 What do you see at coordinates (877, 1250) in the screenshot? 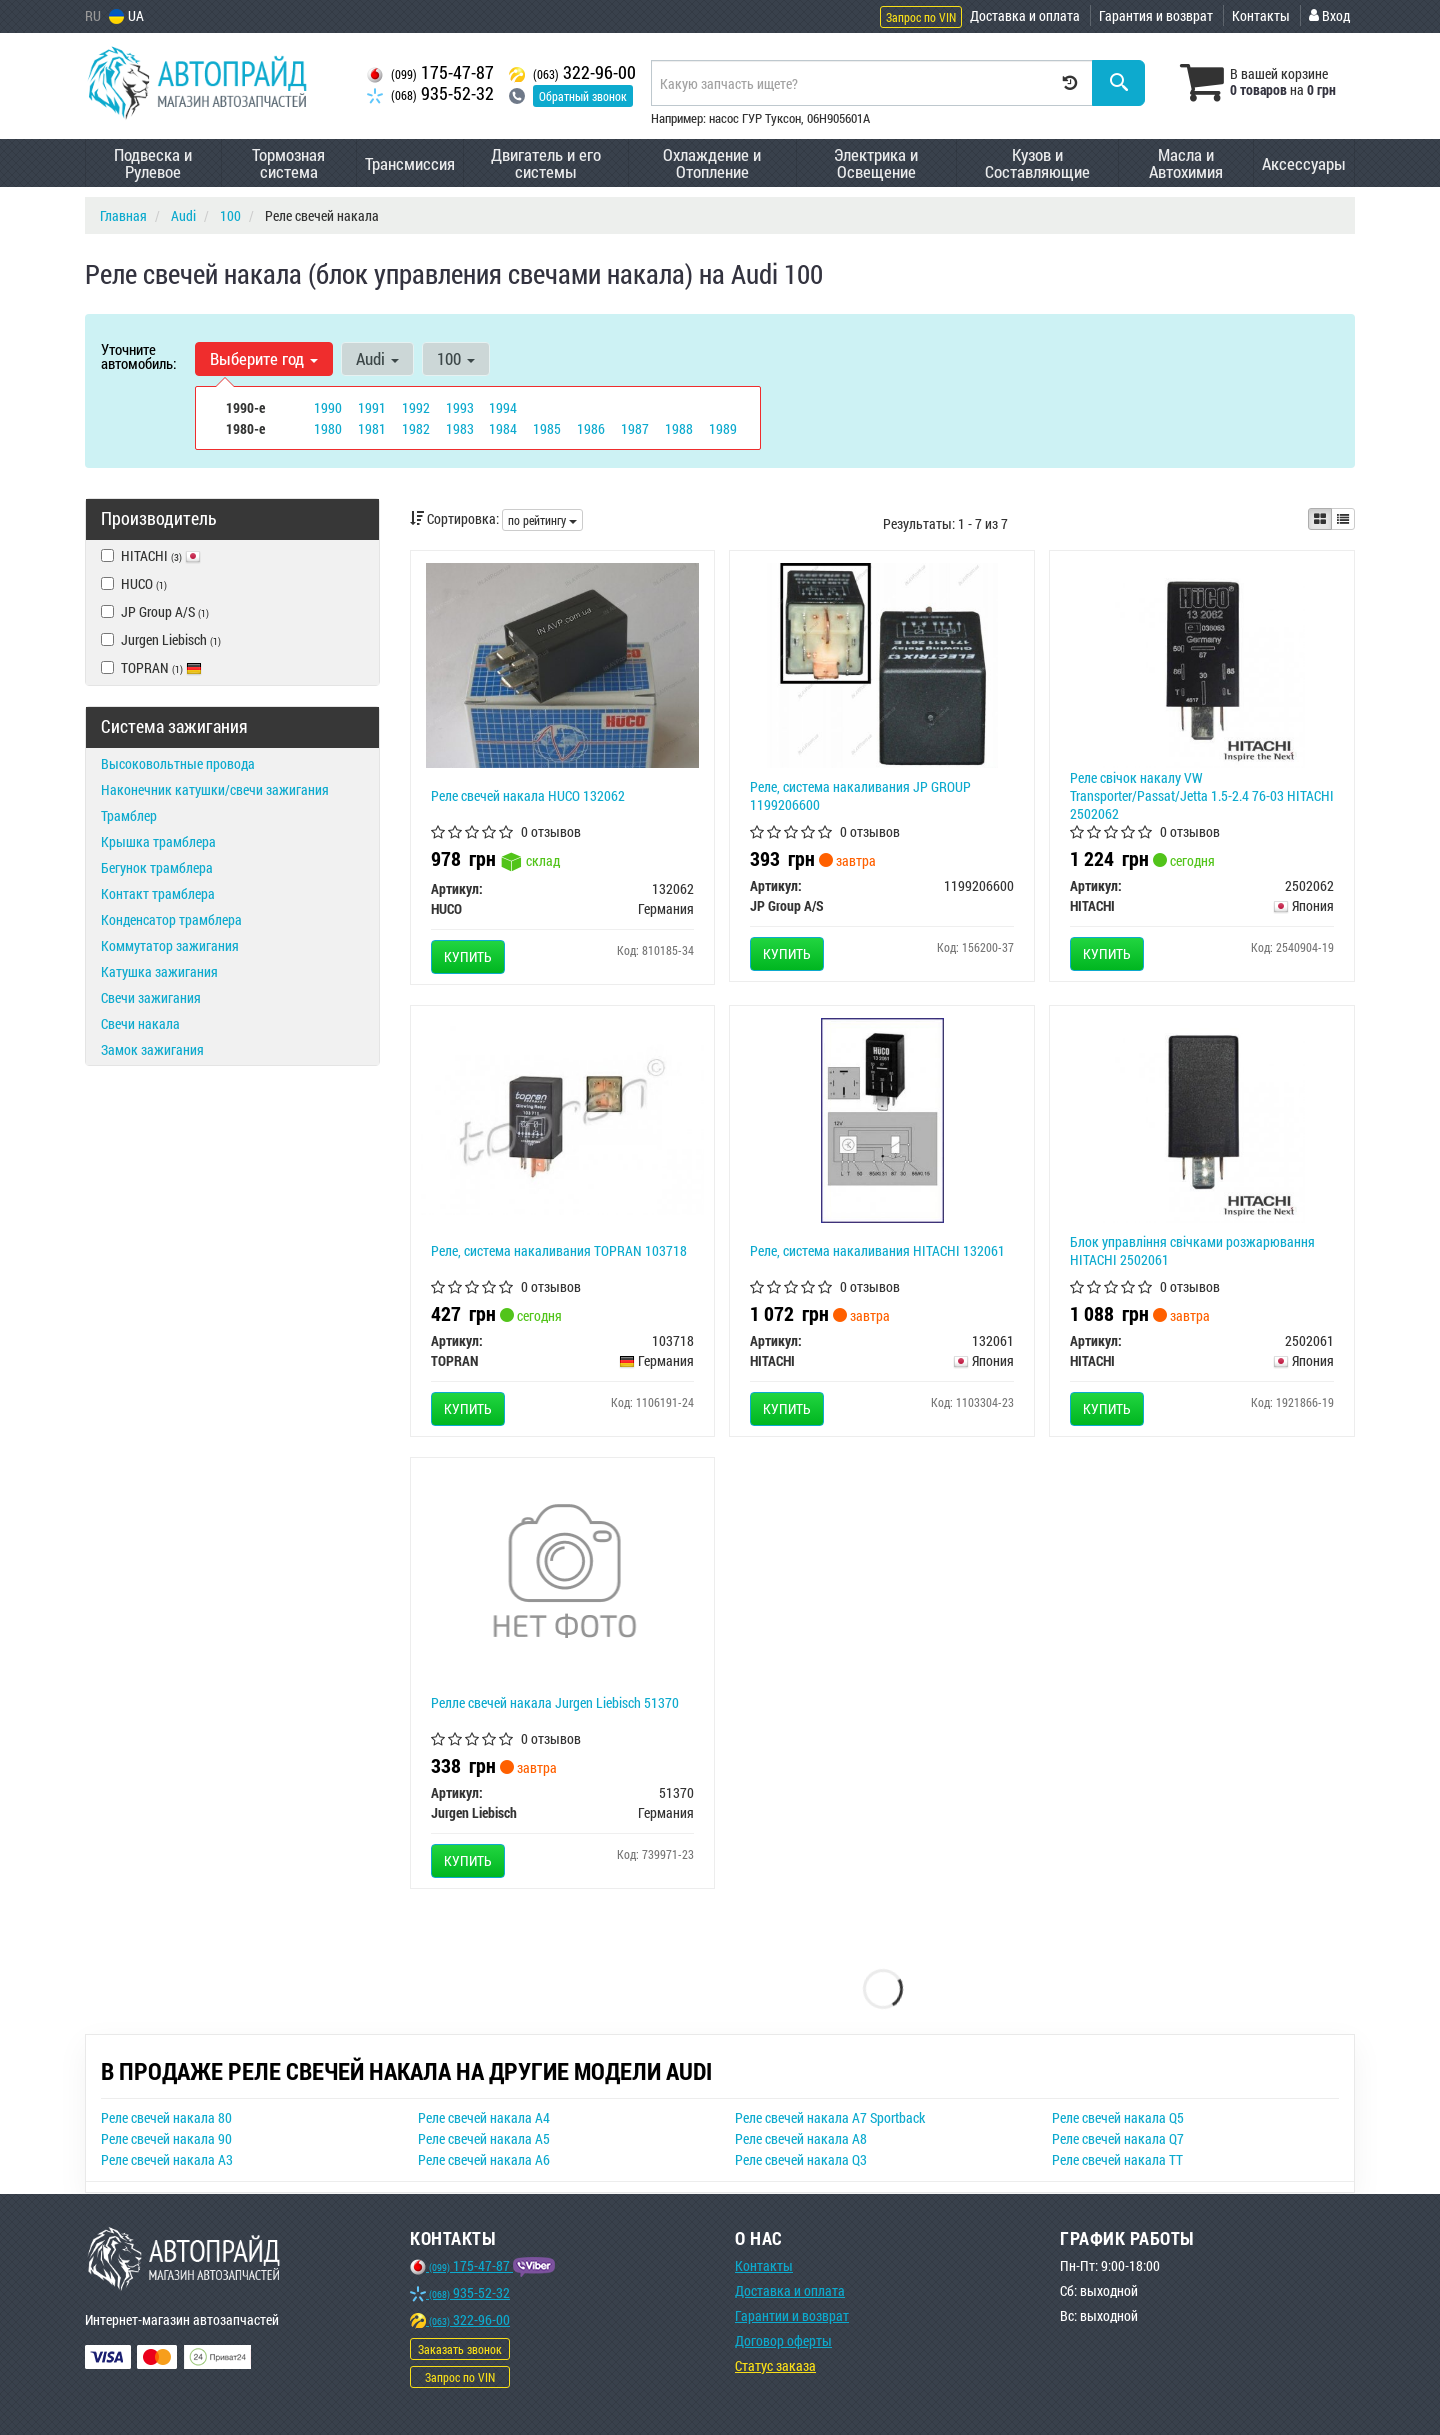
I see `Реле, система накаливания HITACHI 132061` at bounding box center [877, 1250].